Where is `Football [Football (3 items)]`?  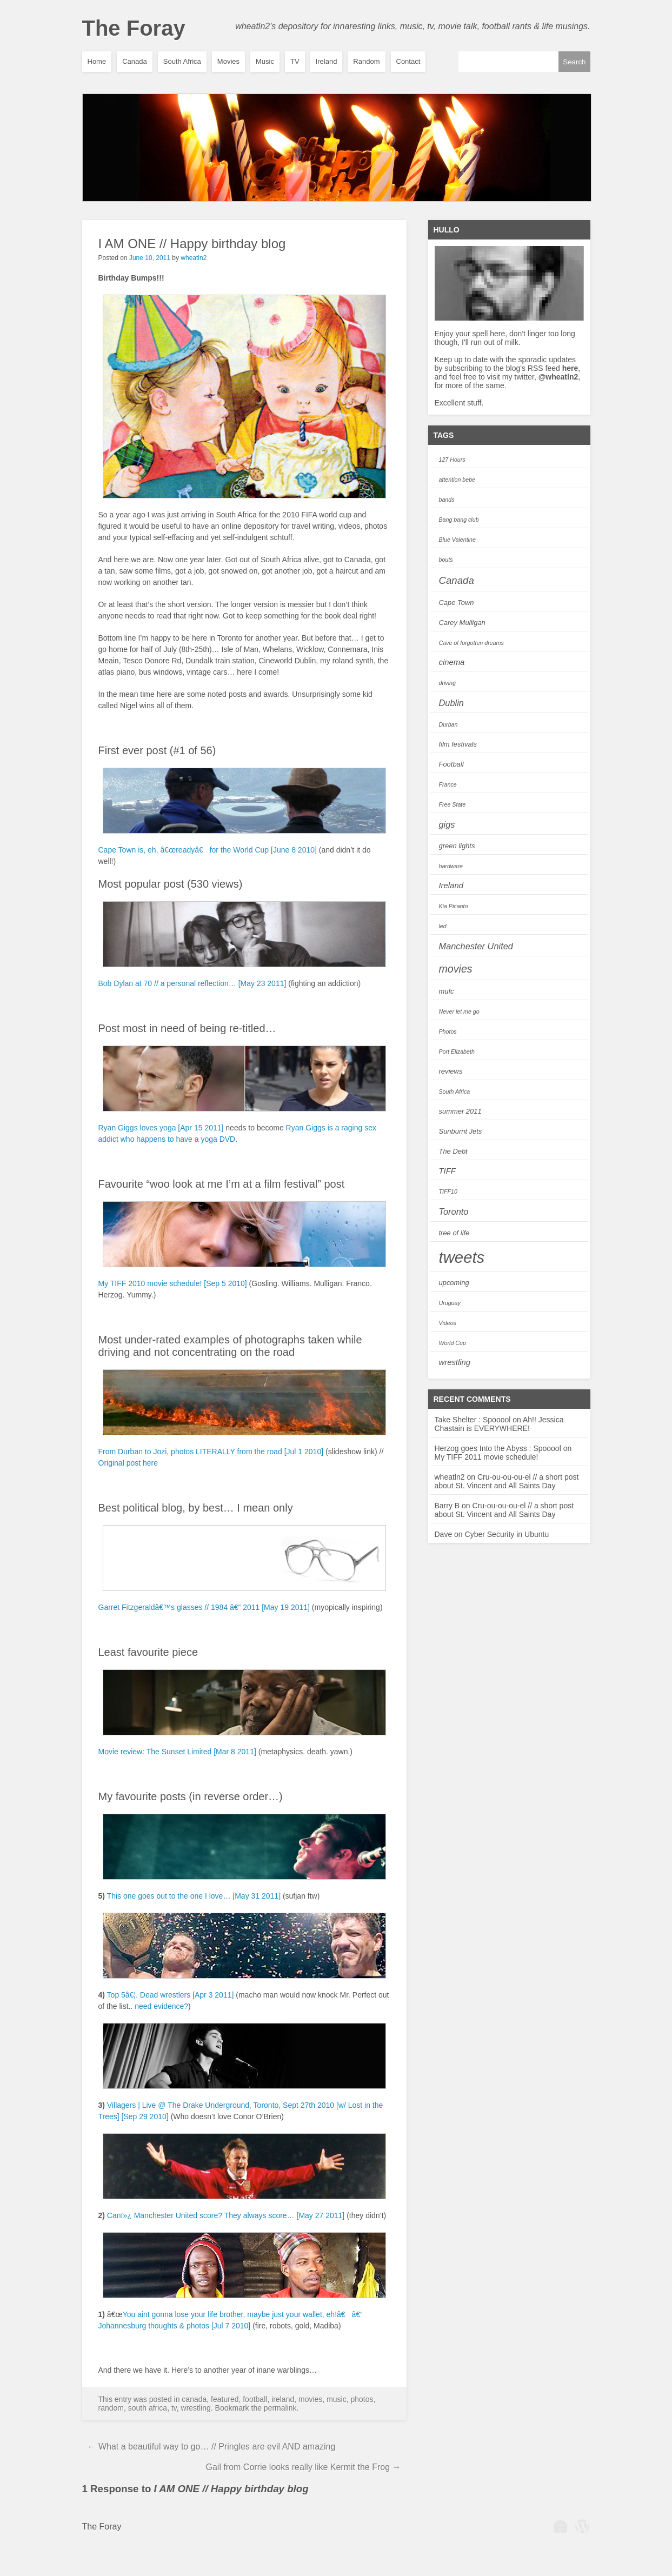 Football [Football (3 items)] is located at coordinates (451, 764).